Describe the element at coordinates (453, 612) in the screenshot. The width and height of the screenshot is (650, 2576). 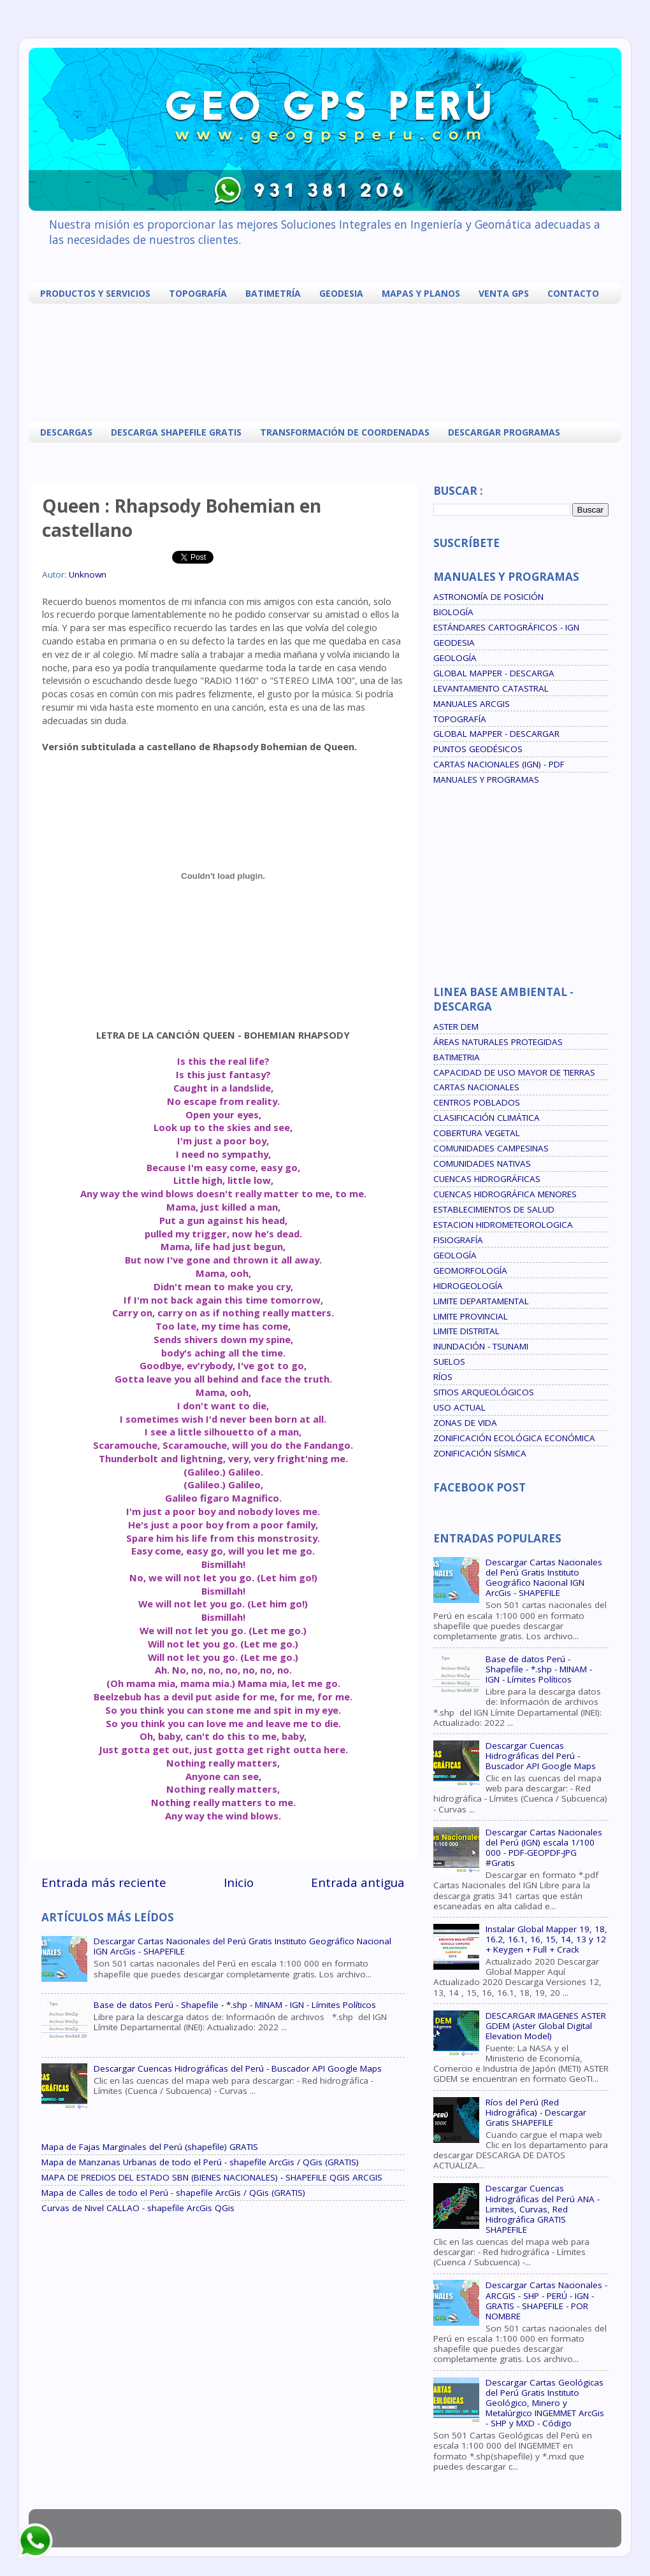
I see `BIOLOGÍA` at that location.